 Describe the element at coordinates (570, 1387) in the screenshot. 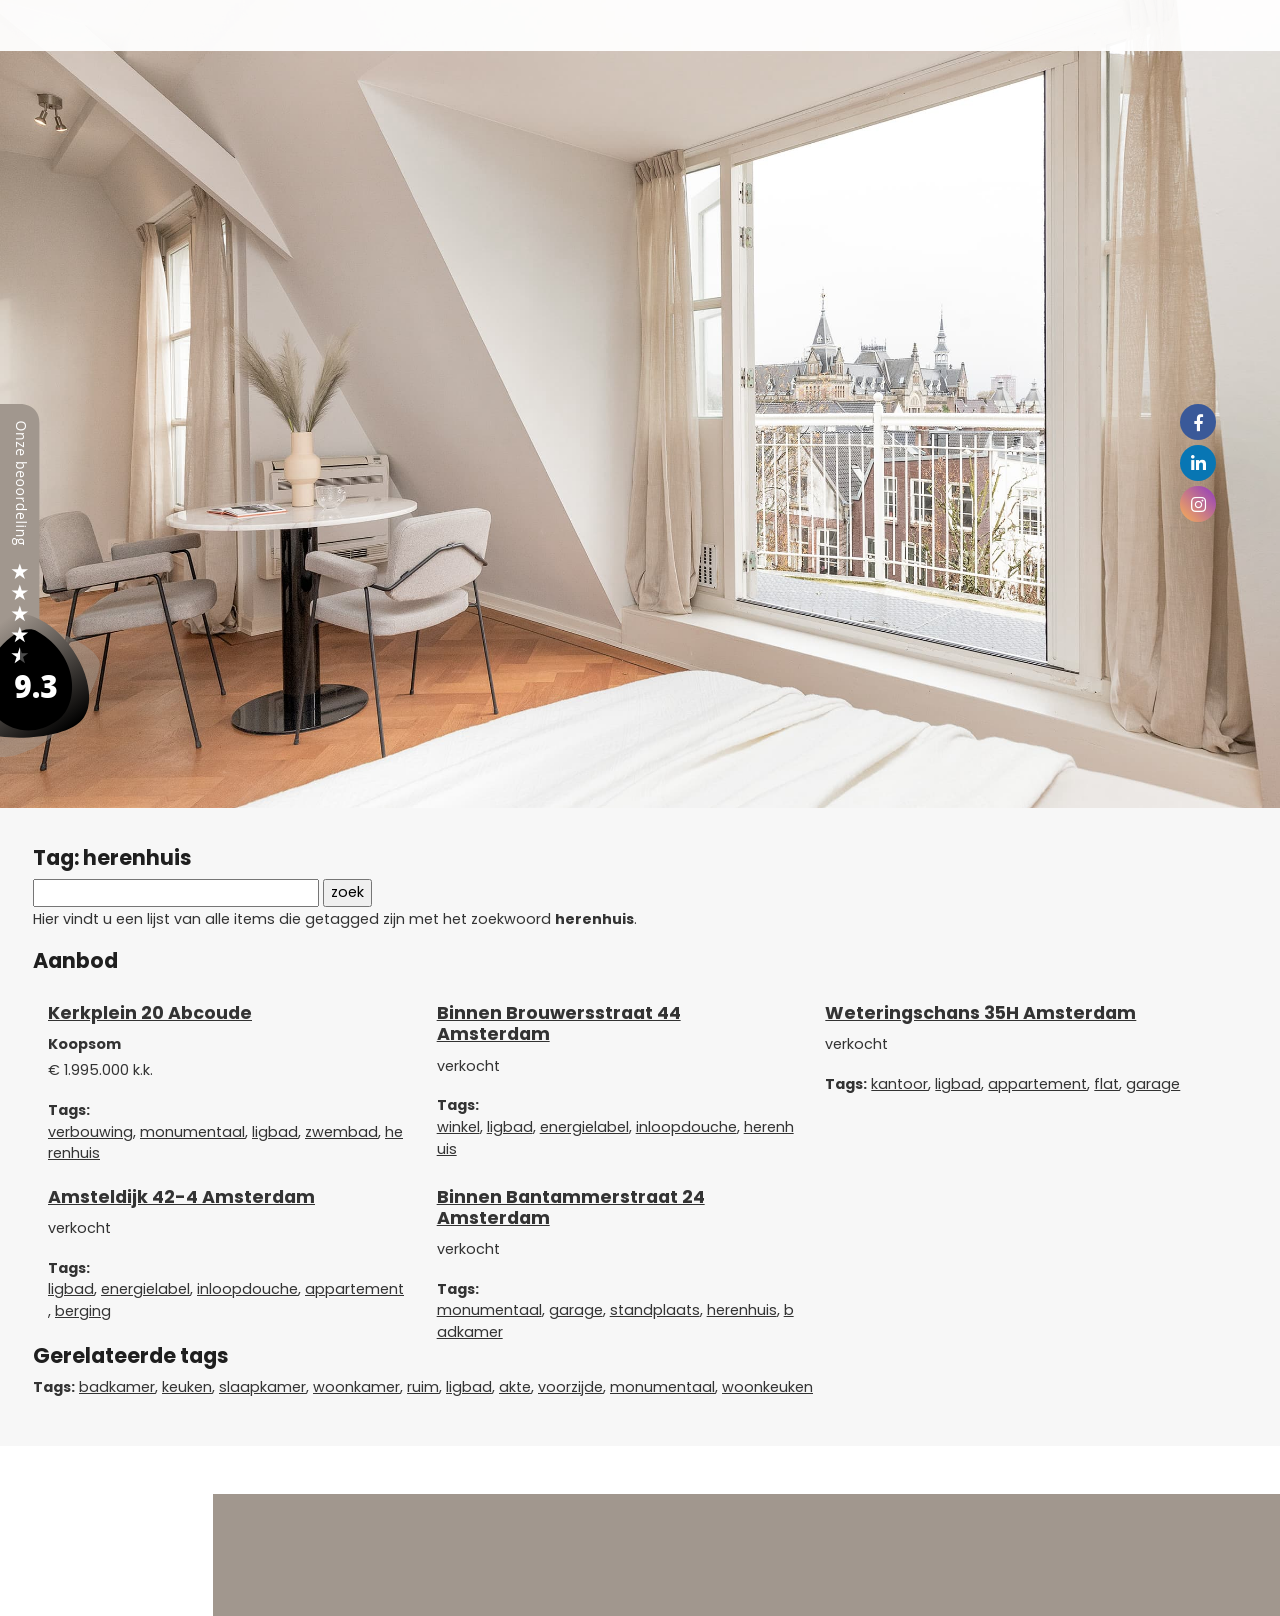

I see `voorzijde` at that location.